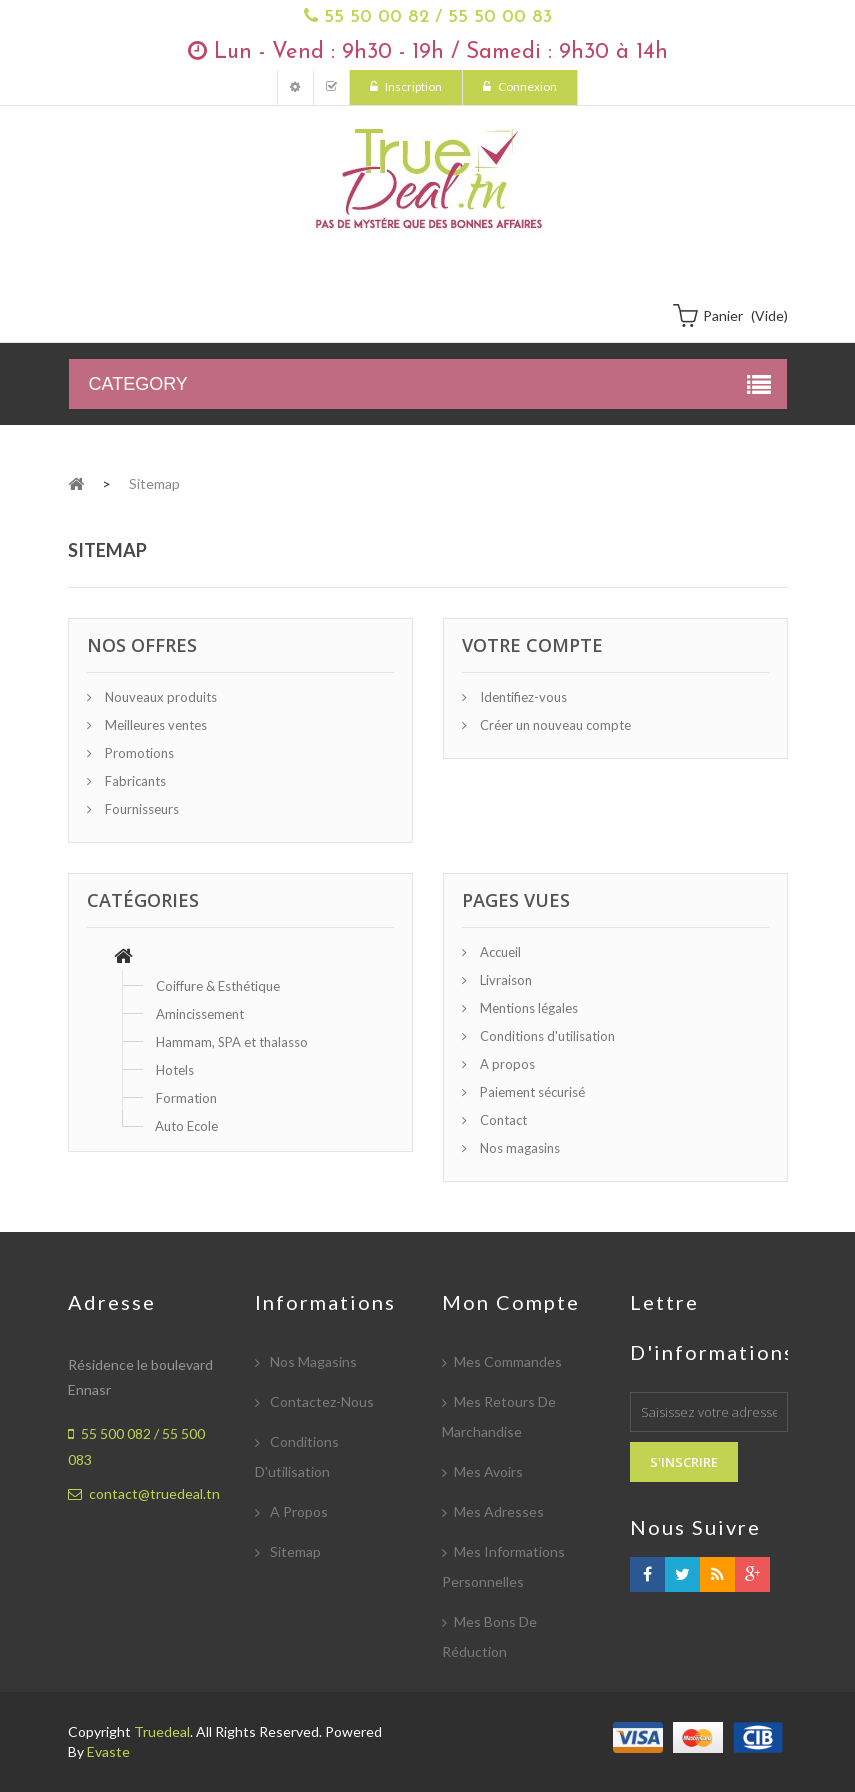 The image size is (855, 1792). What do you see at coordinates (218, 986) in the screenshot?
I see `Coiffure & Esthétique` at bounding box center [218, 986].